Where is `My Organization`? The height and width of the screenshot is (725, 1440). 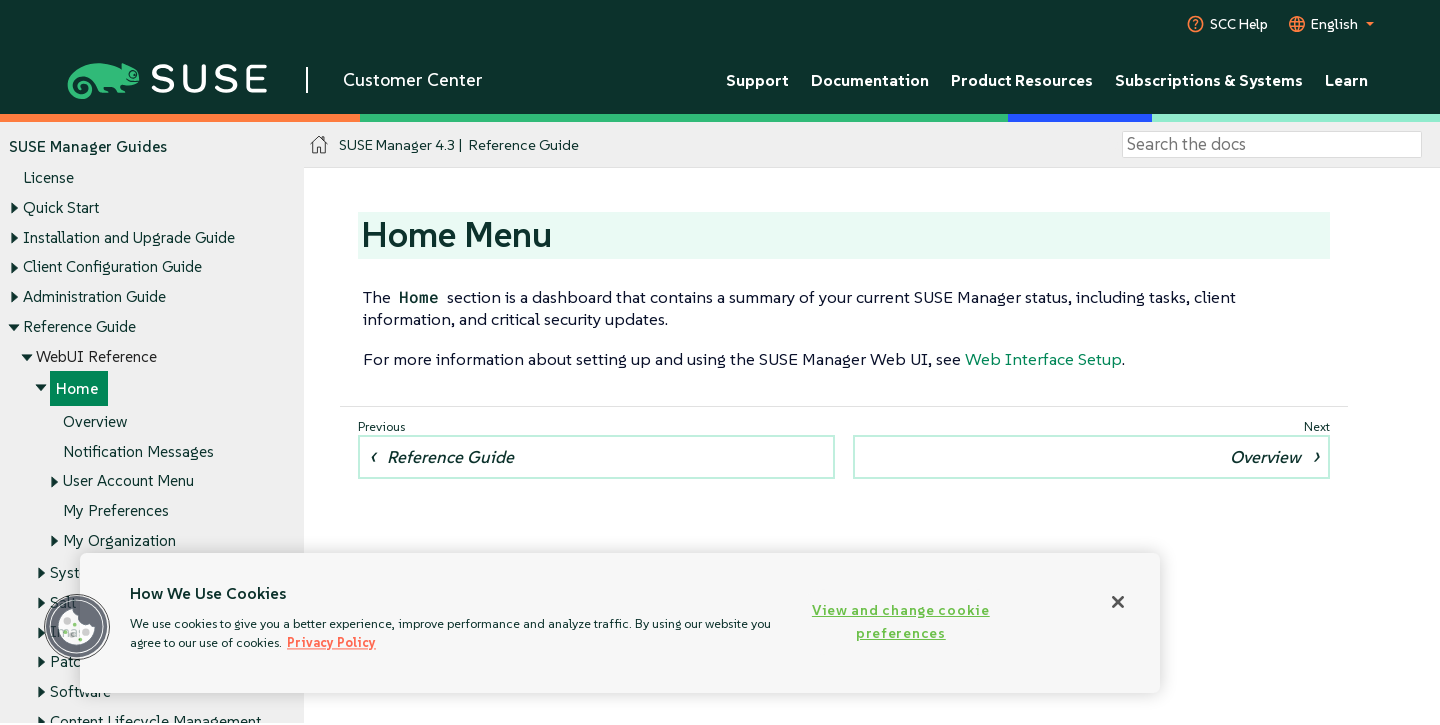 My Organization is located at coordinates (119, 540).